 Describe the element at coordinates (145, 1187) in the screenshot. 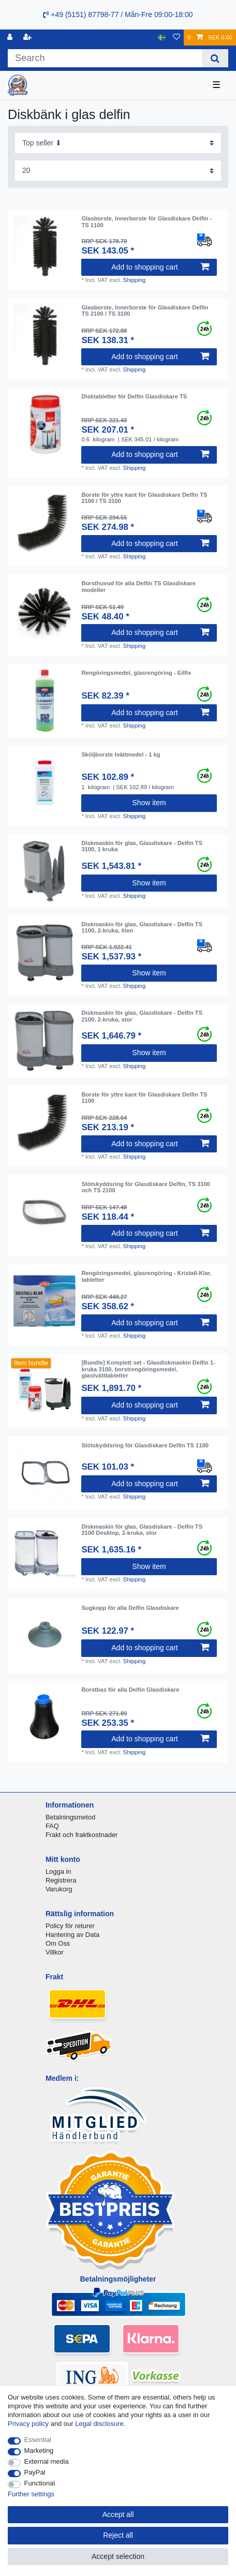

I see `Stötskyddsring för Glasdiskare Delfin, TS 3100 och TS 2100` at that location.